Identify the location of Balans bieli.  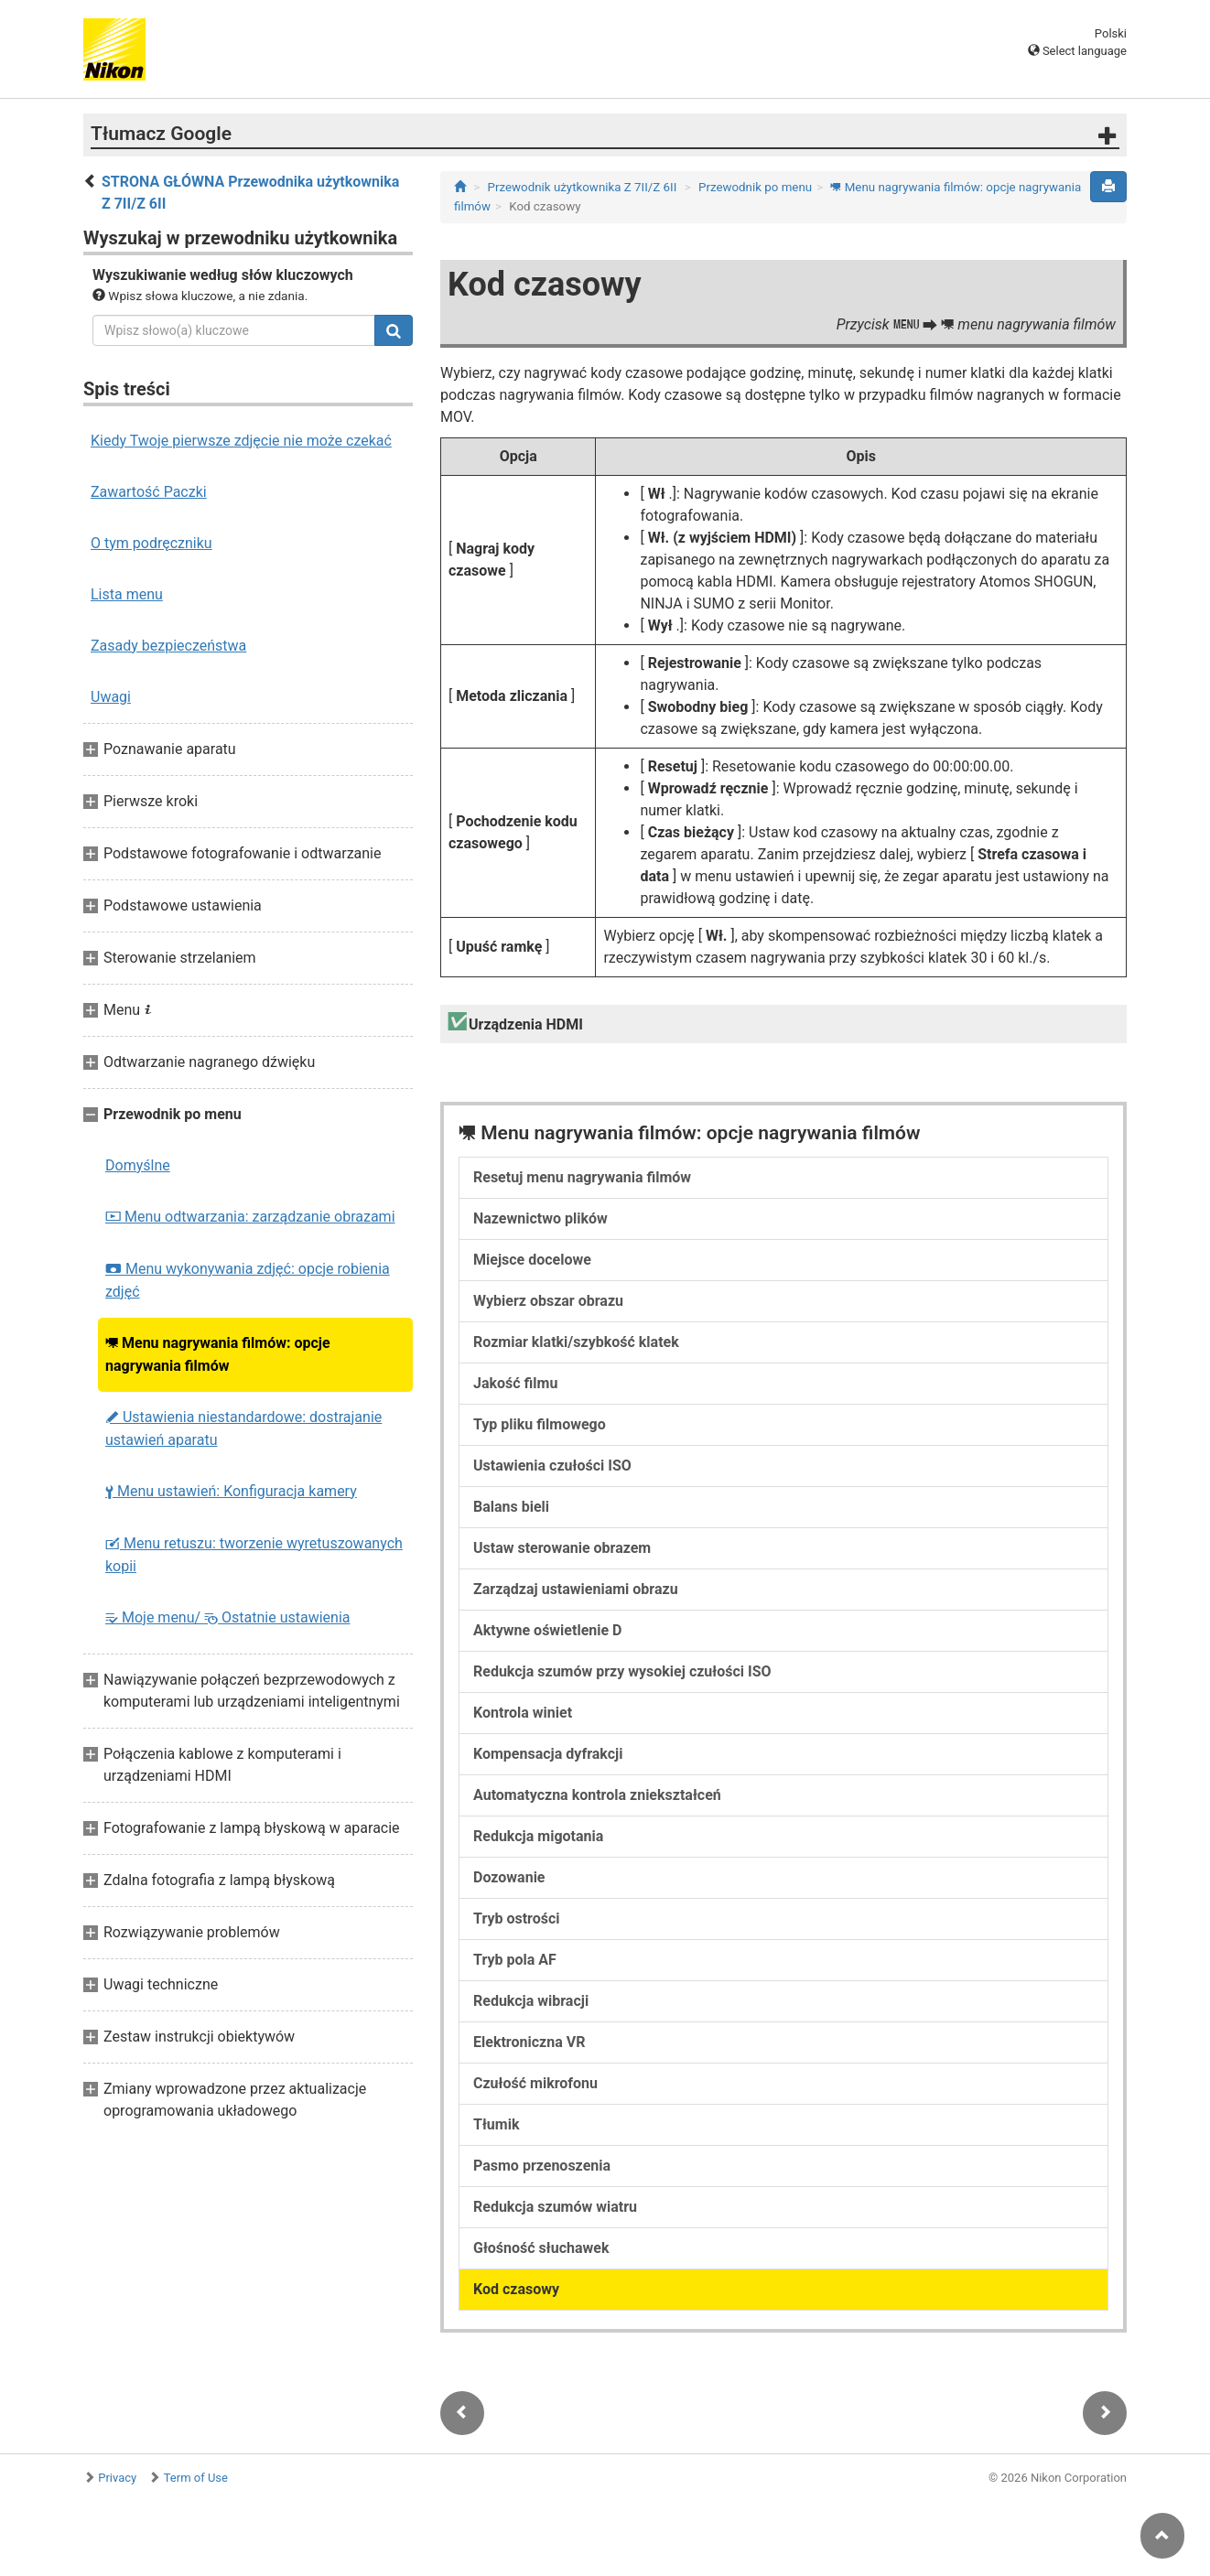
(511, 1506).